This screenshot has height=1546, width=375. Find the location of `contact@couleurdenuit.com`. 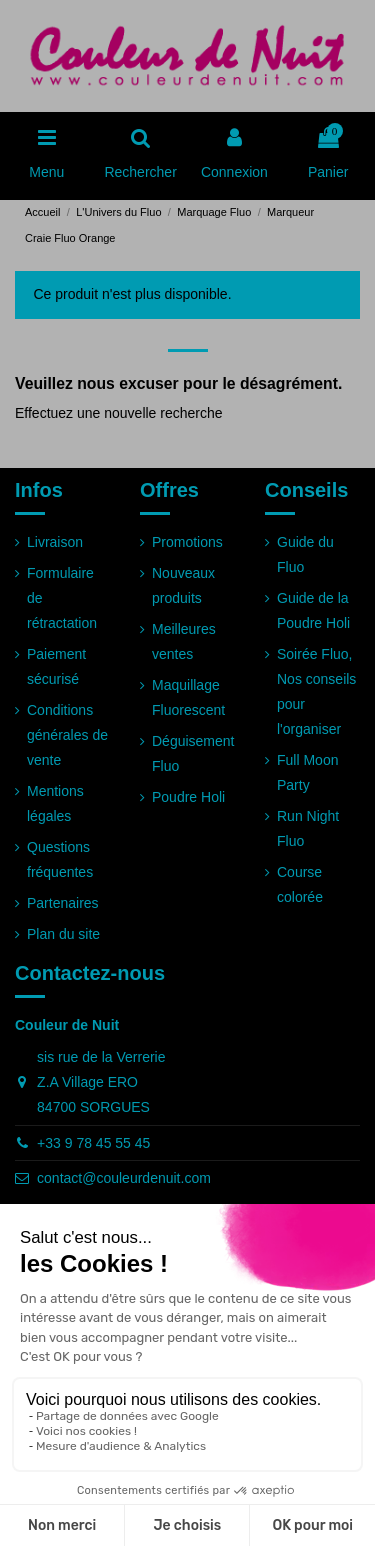

contact@couleurdenuit.com is located at coordinates (124, 1178).